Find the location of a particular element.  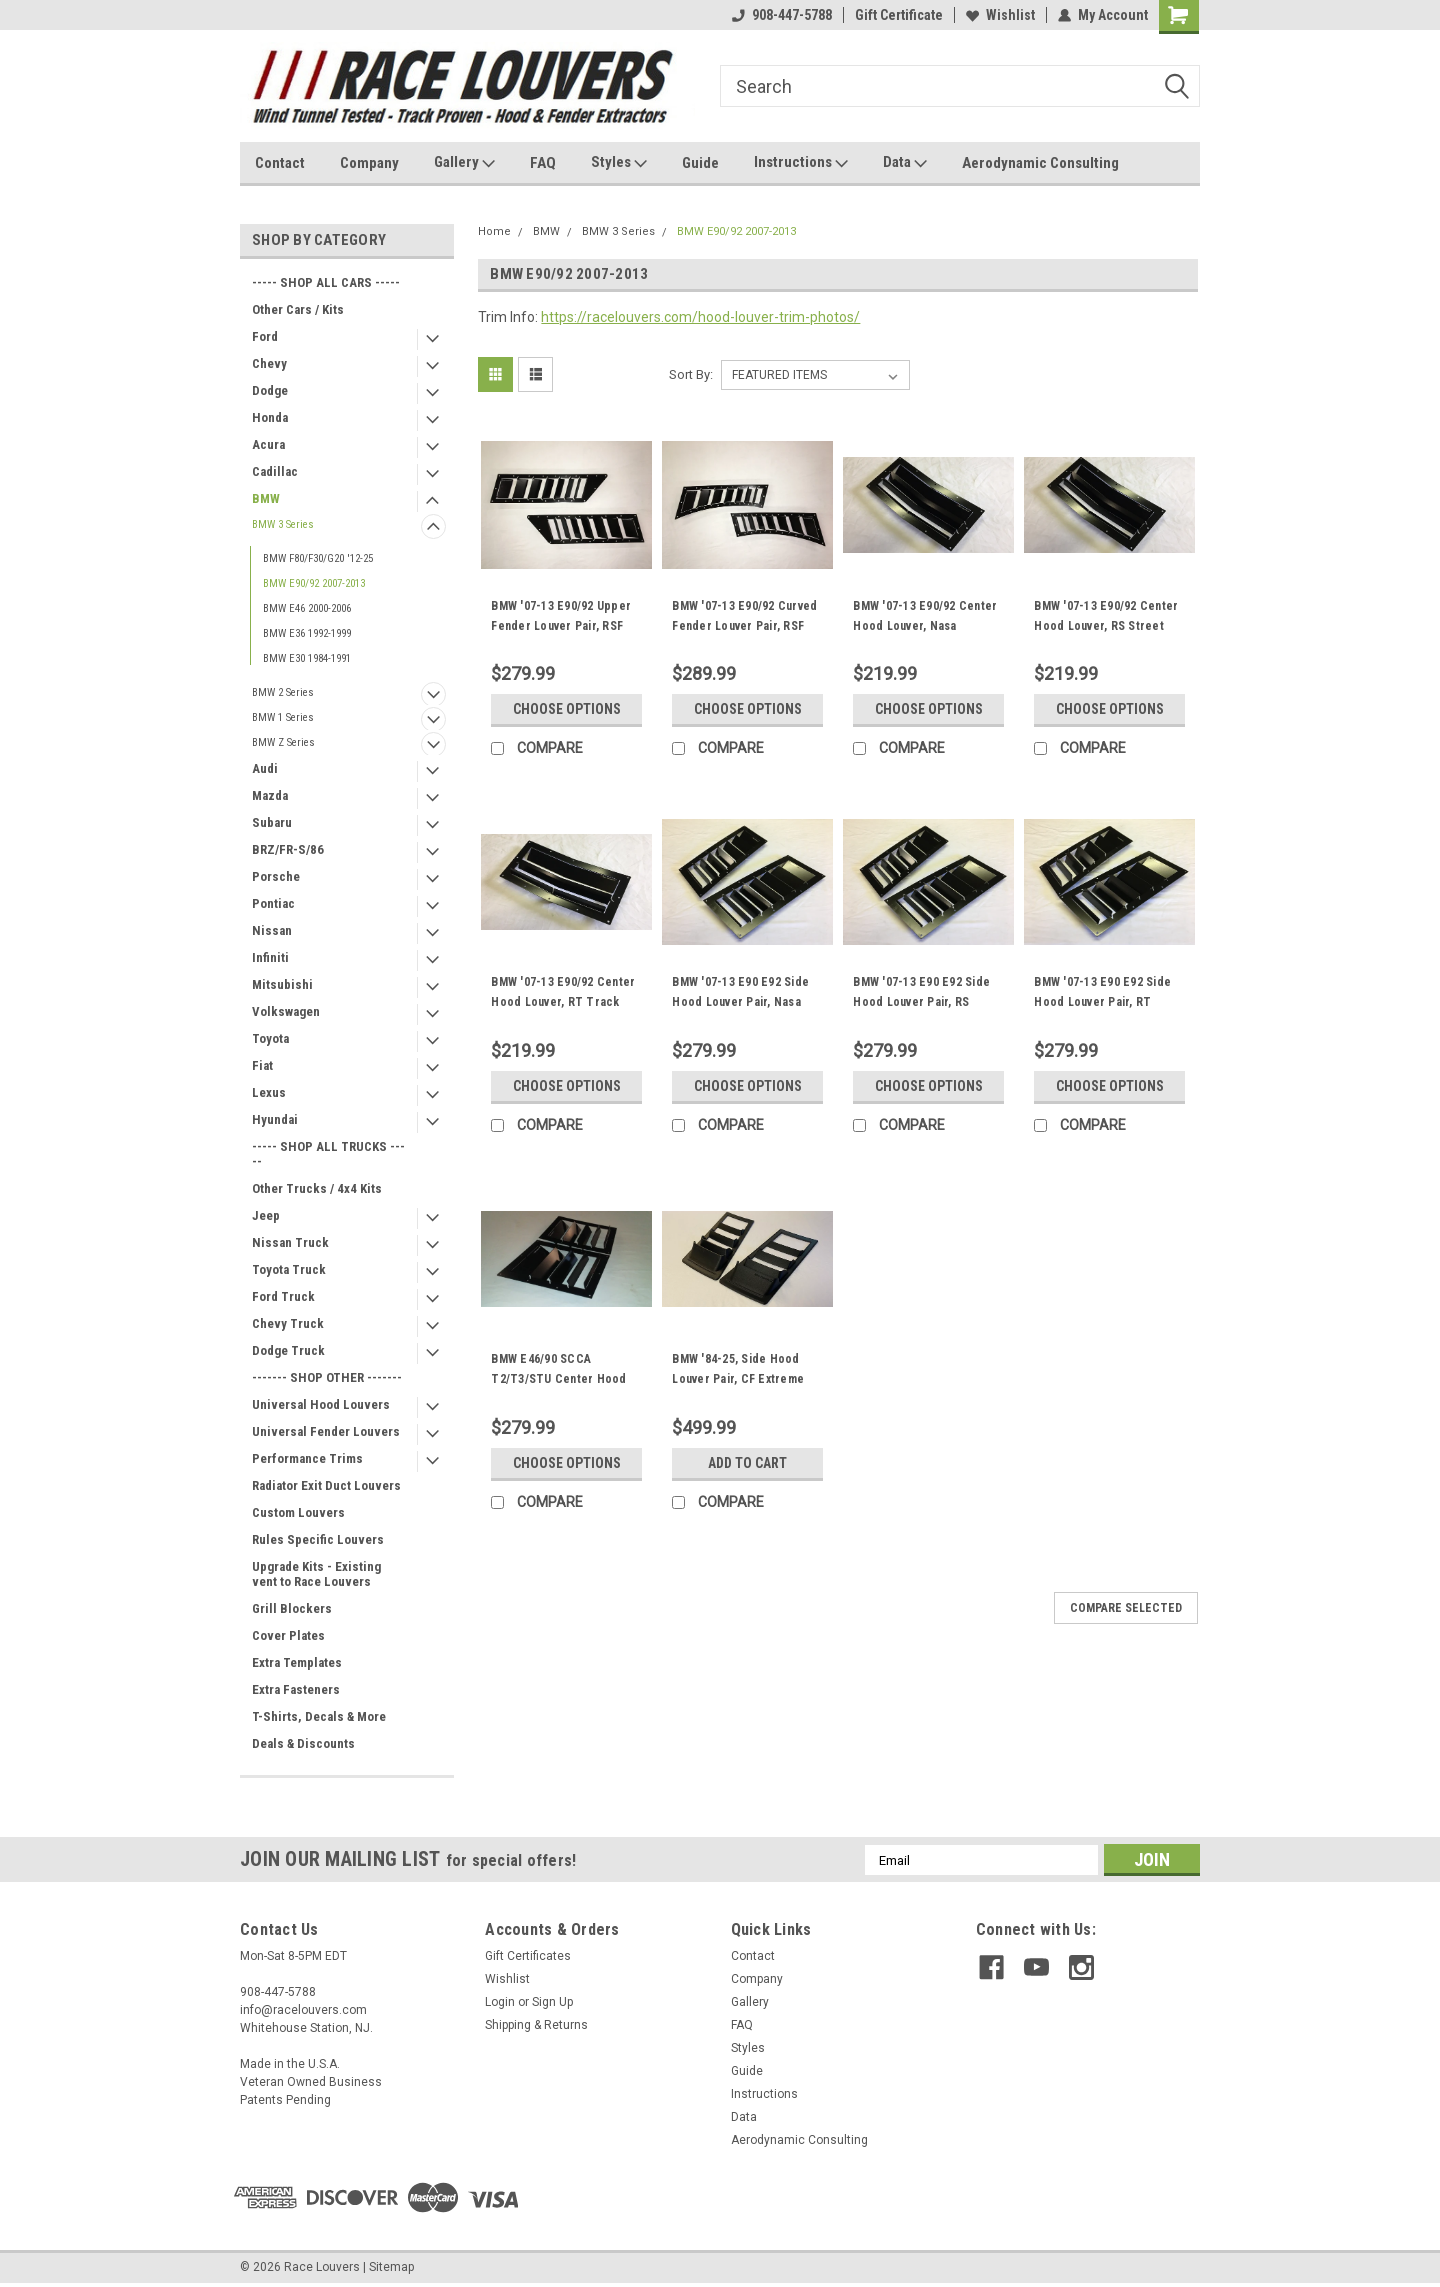

Jeep is located at coordinates (266, 1215).